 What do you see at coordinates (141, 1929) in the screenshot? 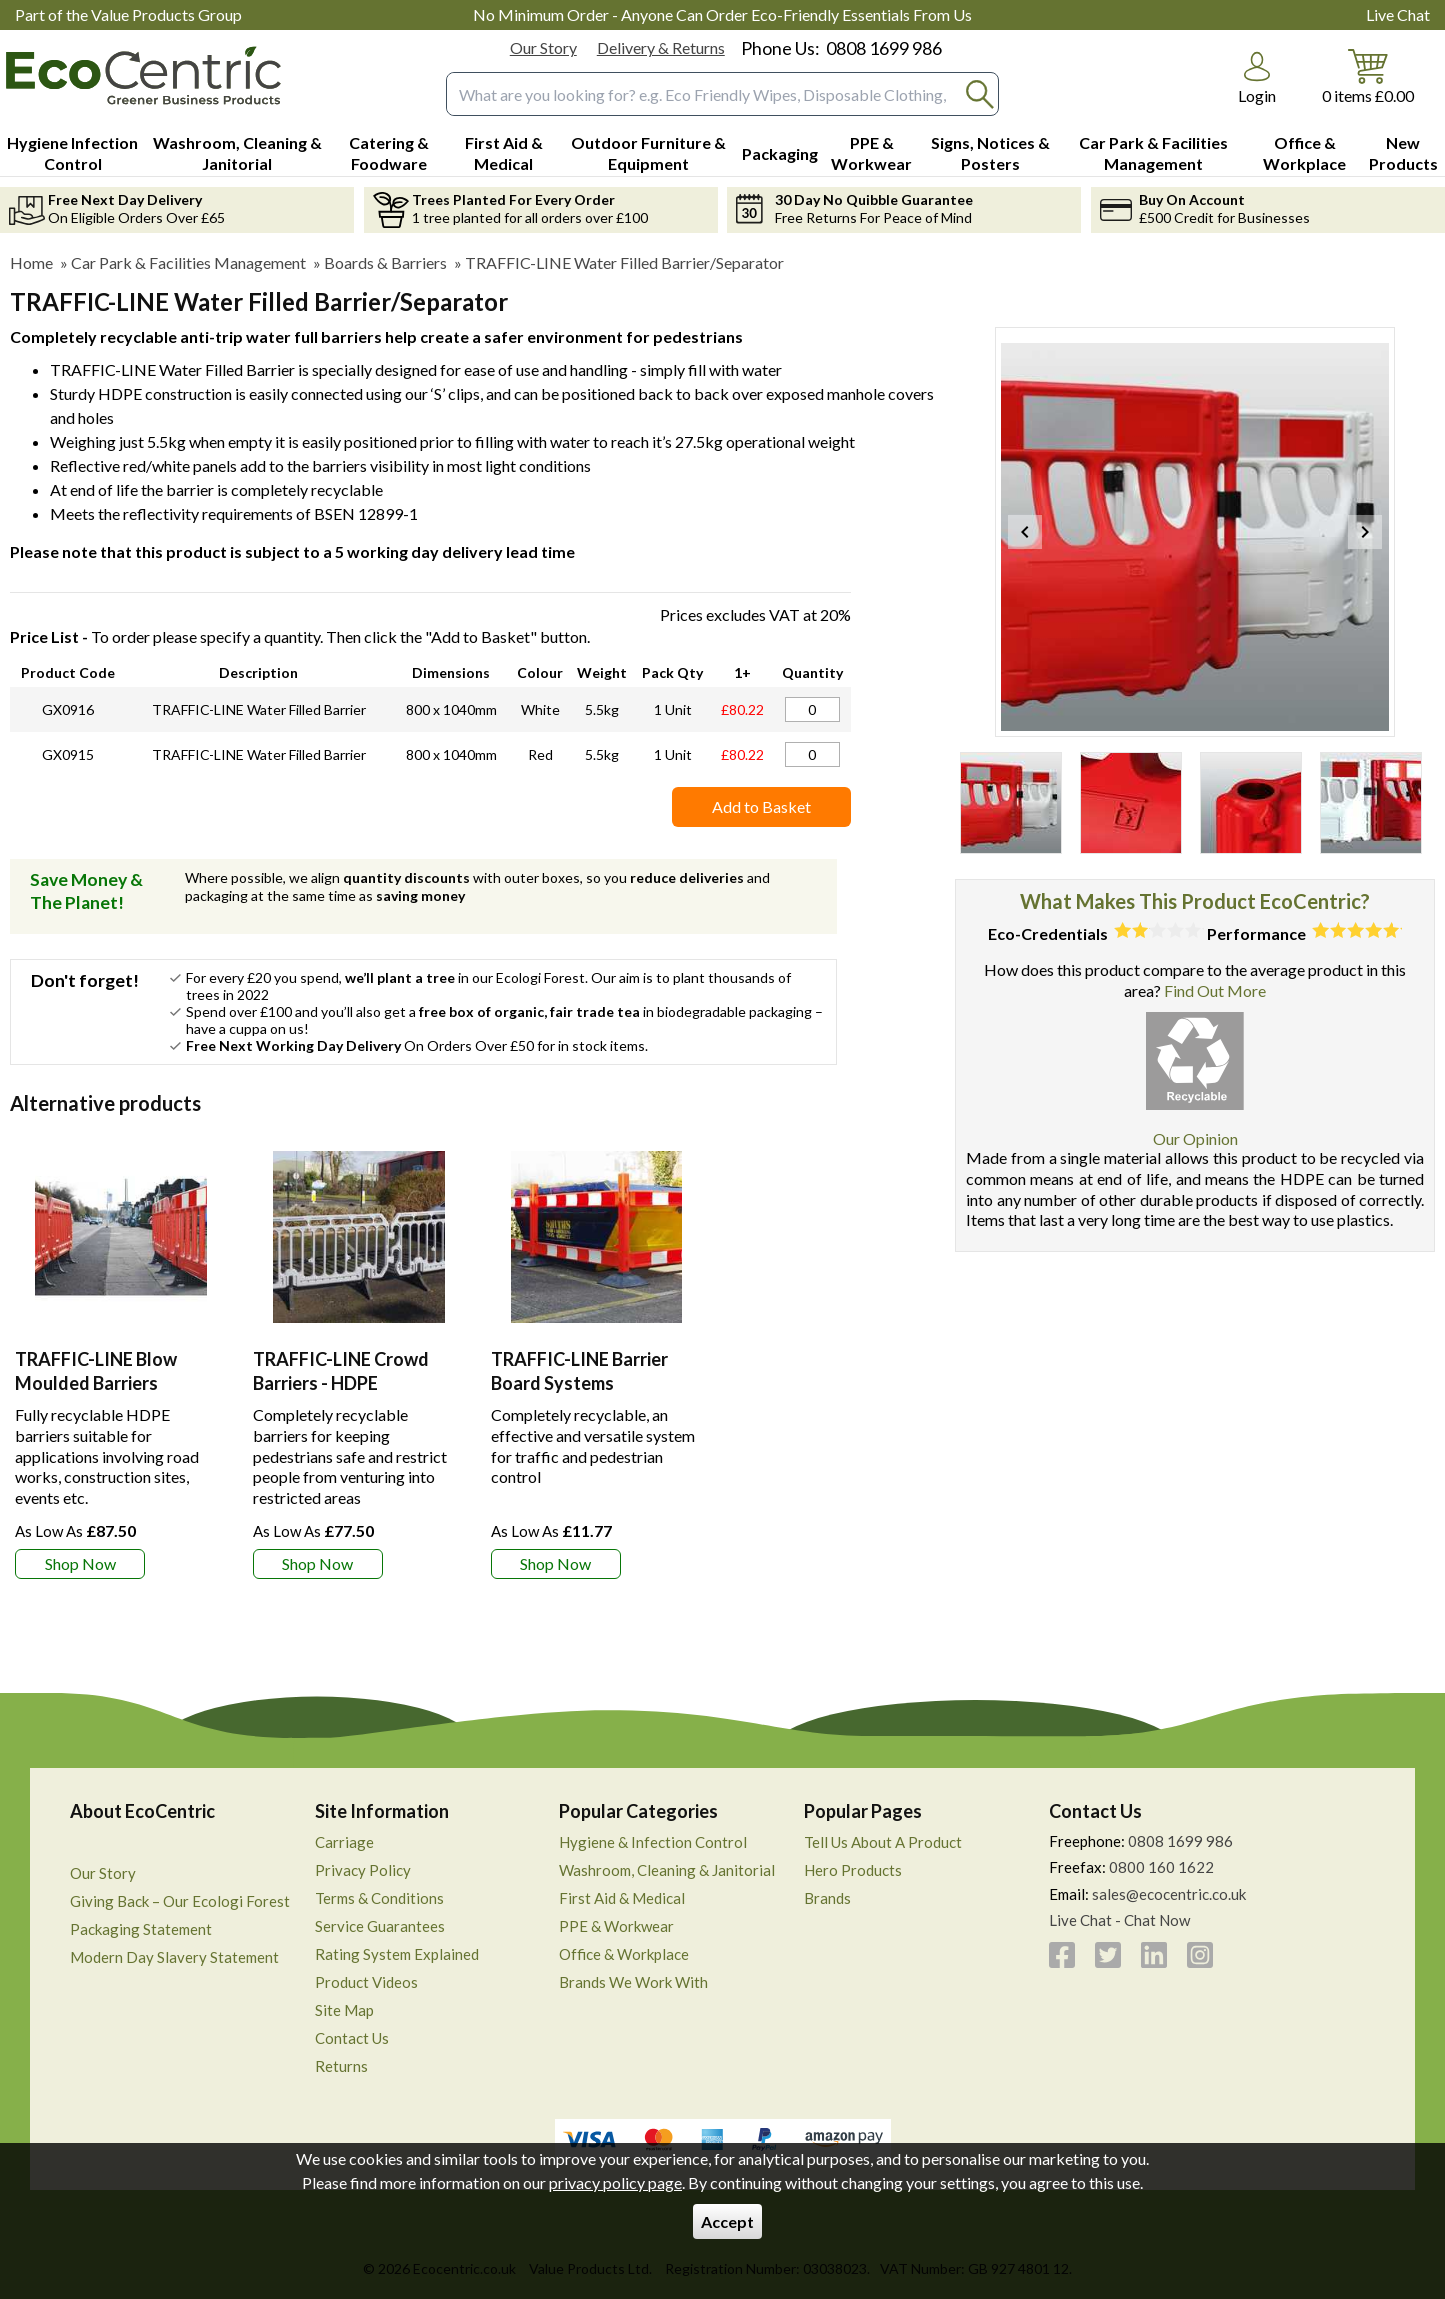
I see `Packaging Statement` at bounding box center [141, 1929].